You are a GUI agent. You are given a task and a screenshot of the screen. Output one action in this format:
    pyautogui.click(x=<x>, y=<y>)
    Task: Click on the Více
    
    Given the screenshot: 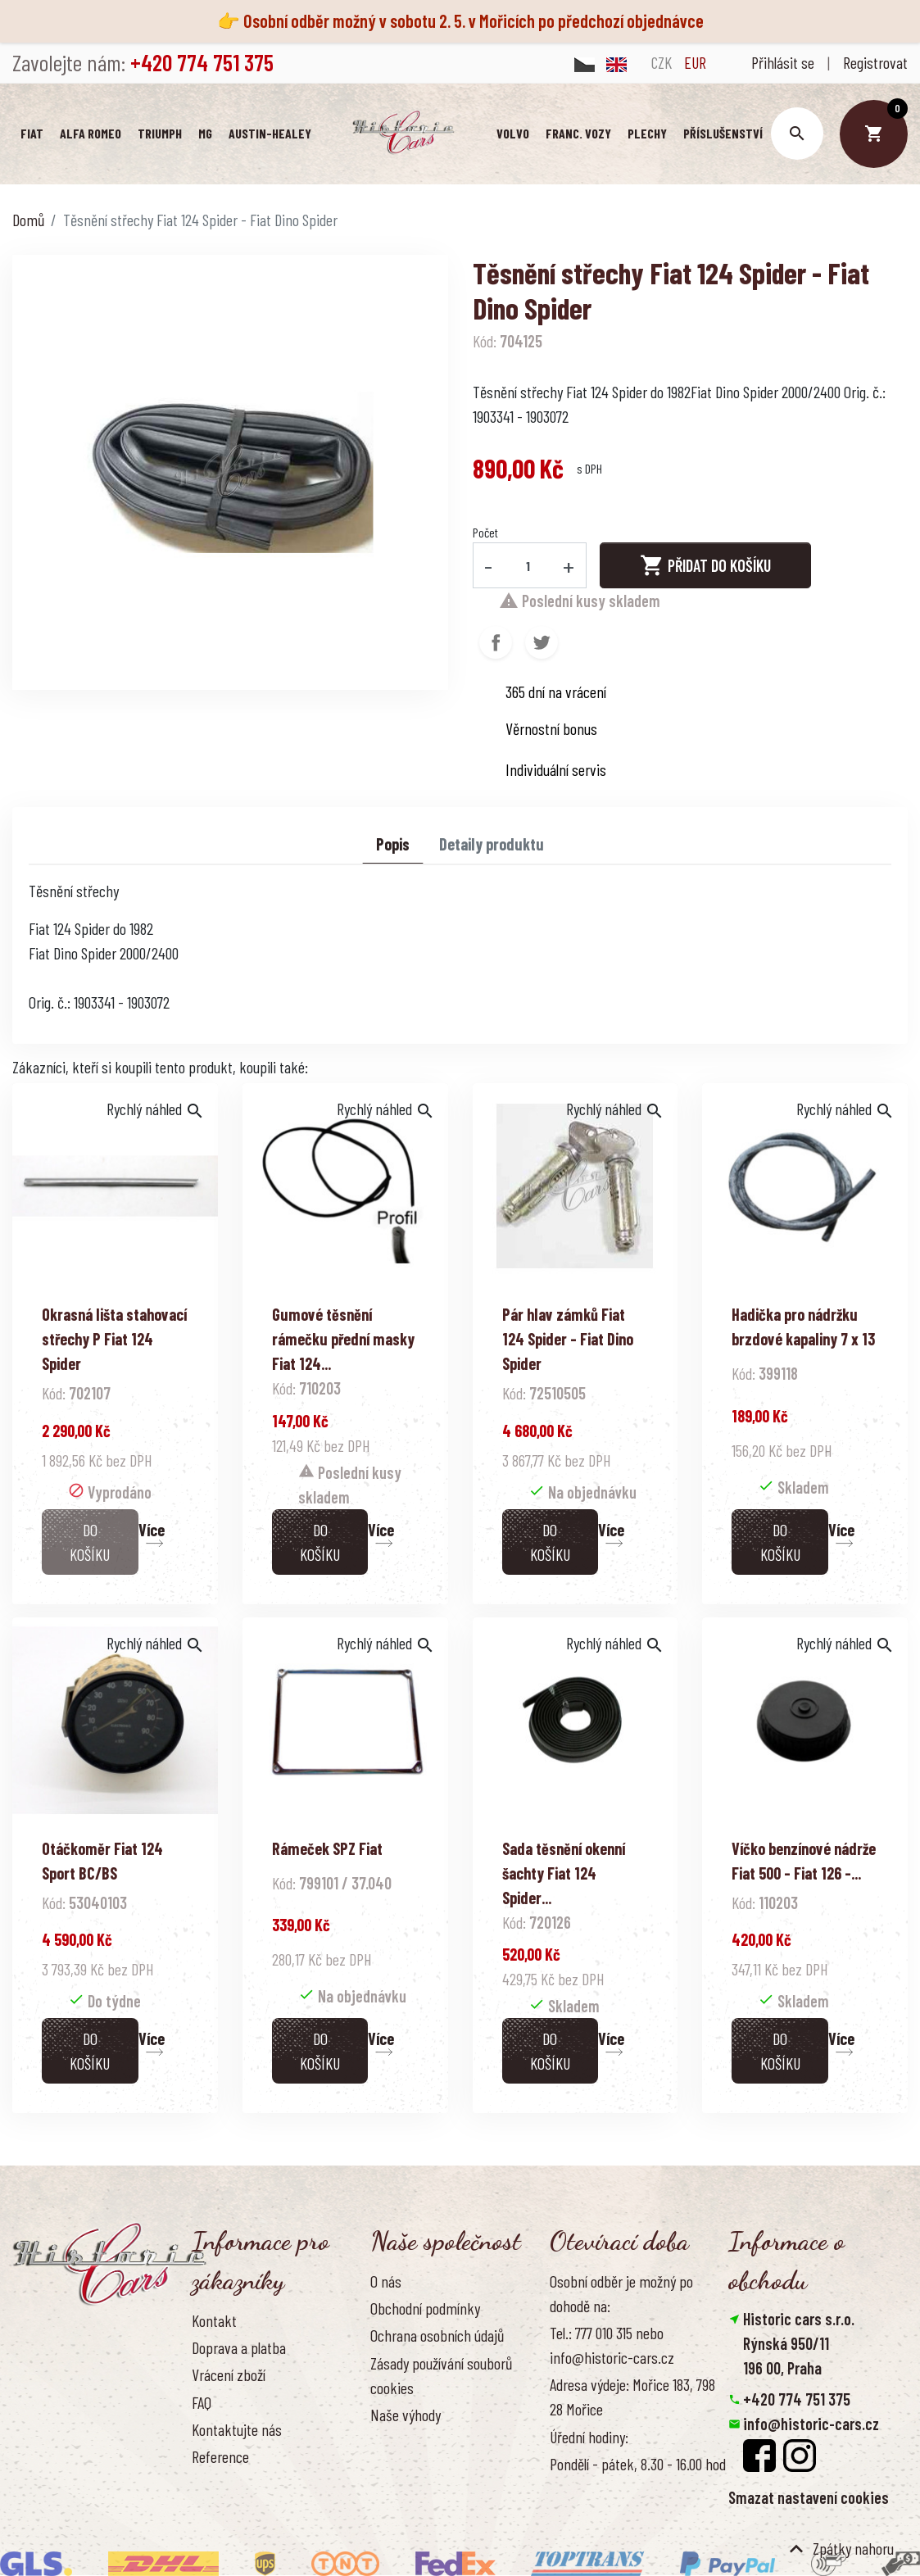 What is the action you would take?
    pyautogui.click(x=151, y=1530)
    